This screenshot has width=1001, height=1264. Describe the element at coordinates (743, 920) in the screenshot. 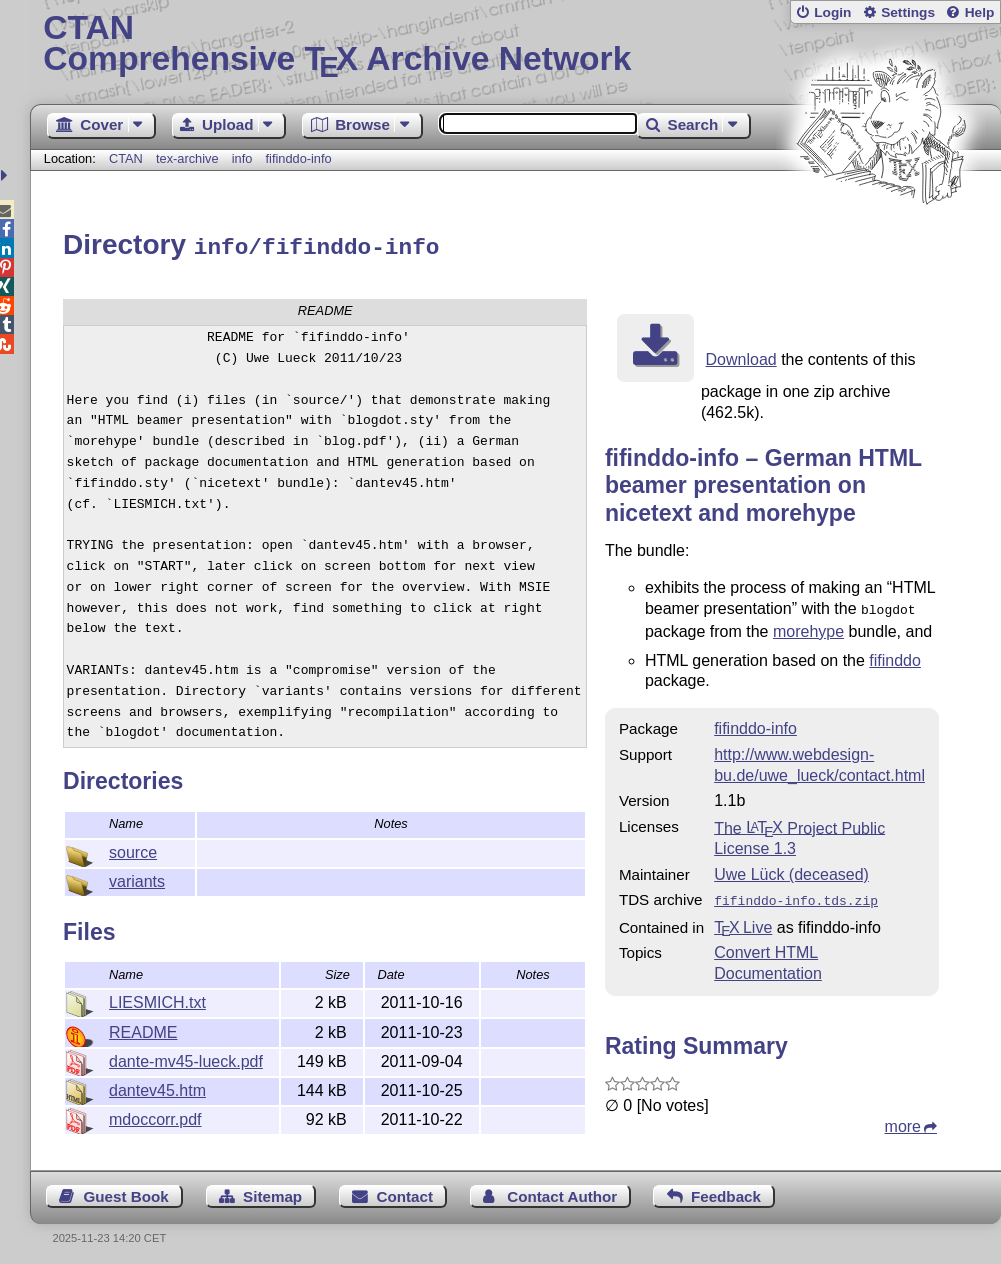

I see `TX Live` at that location.